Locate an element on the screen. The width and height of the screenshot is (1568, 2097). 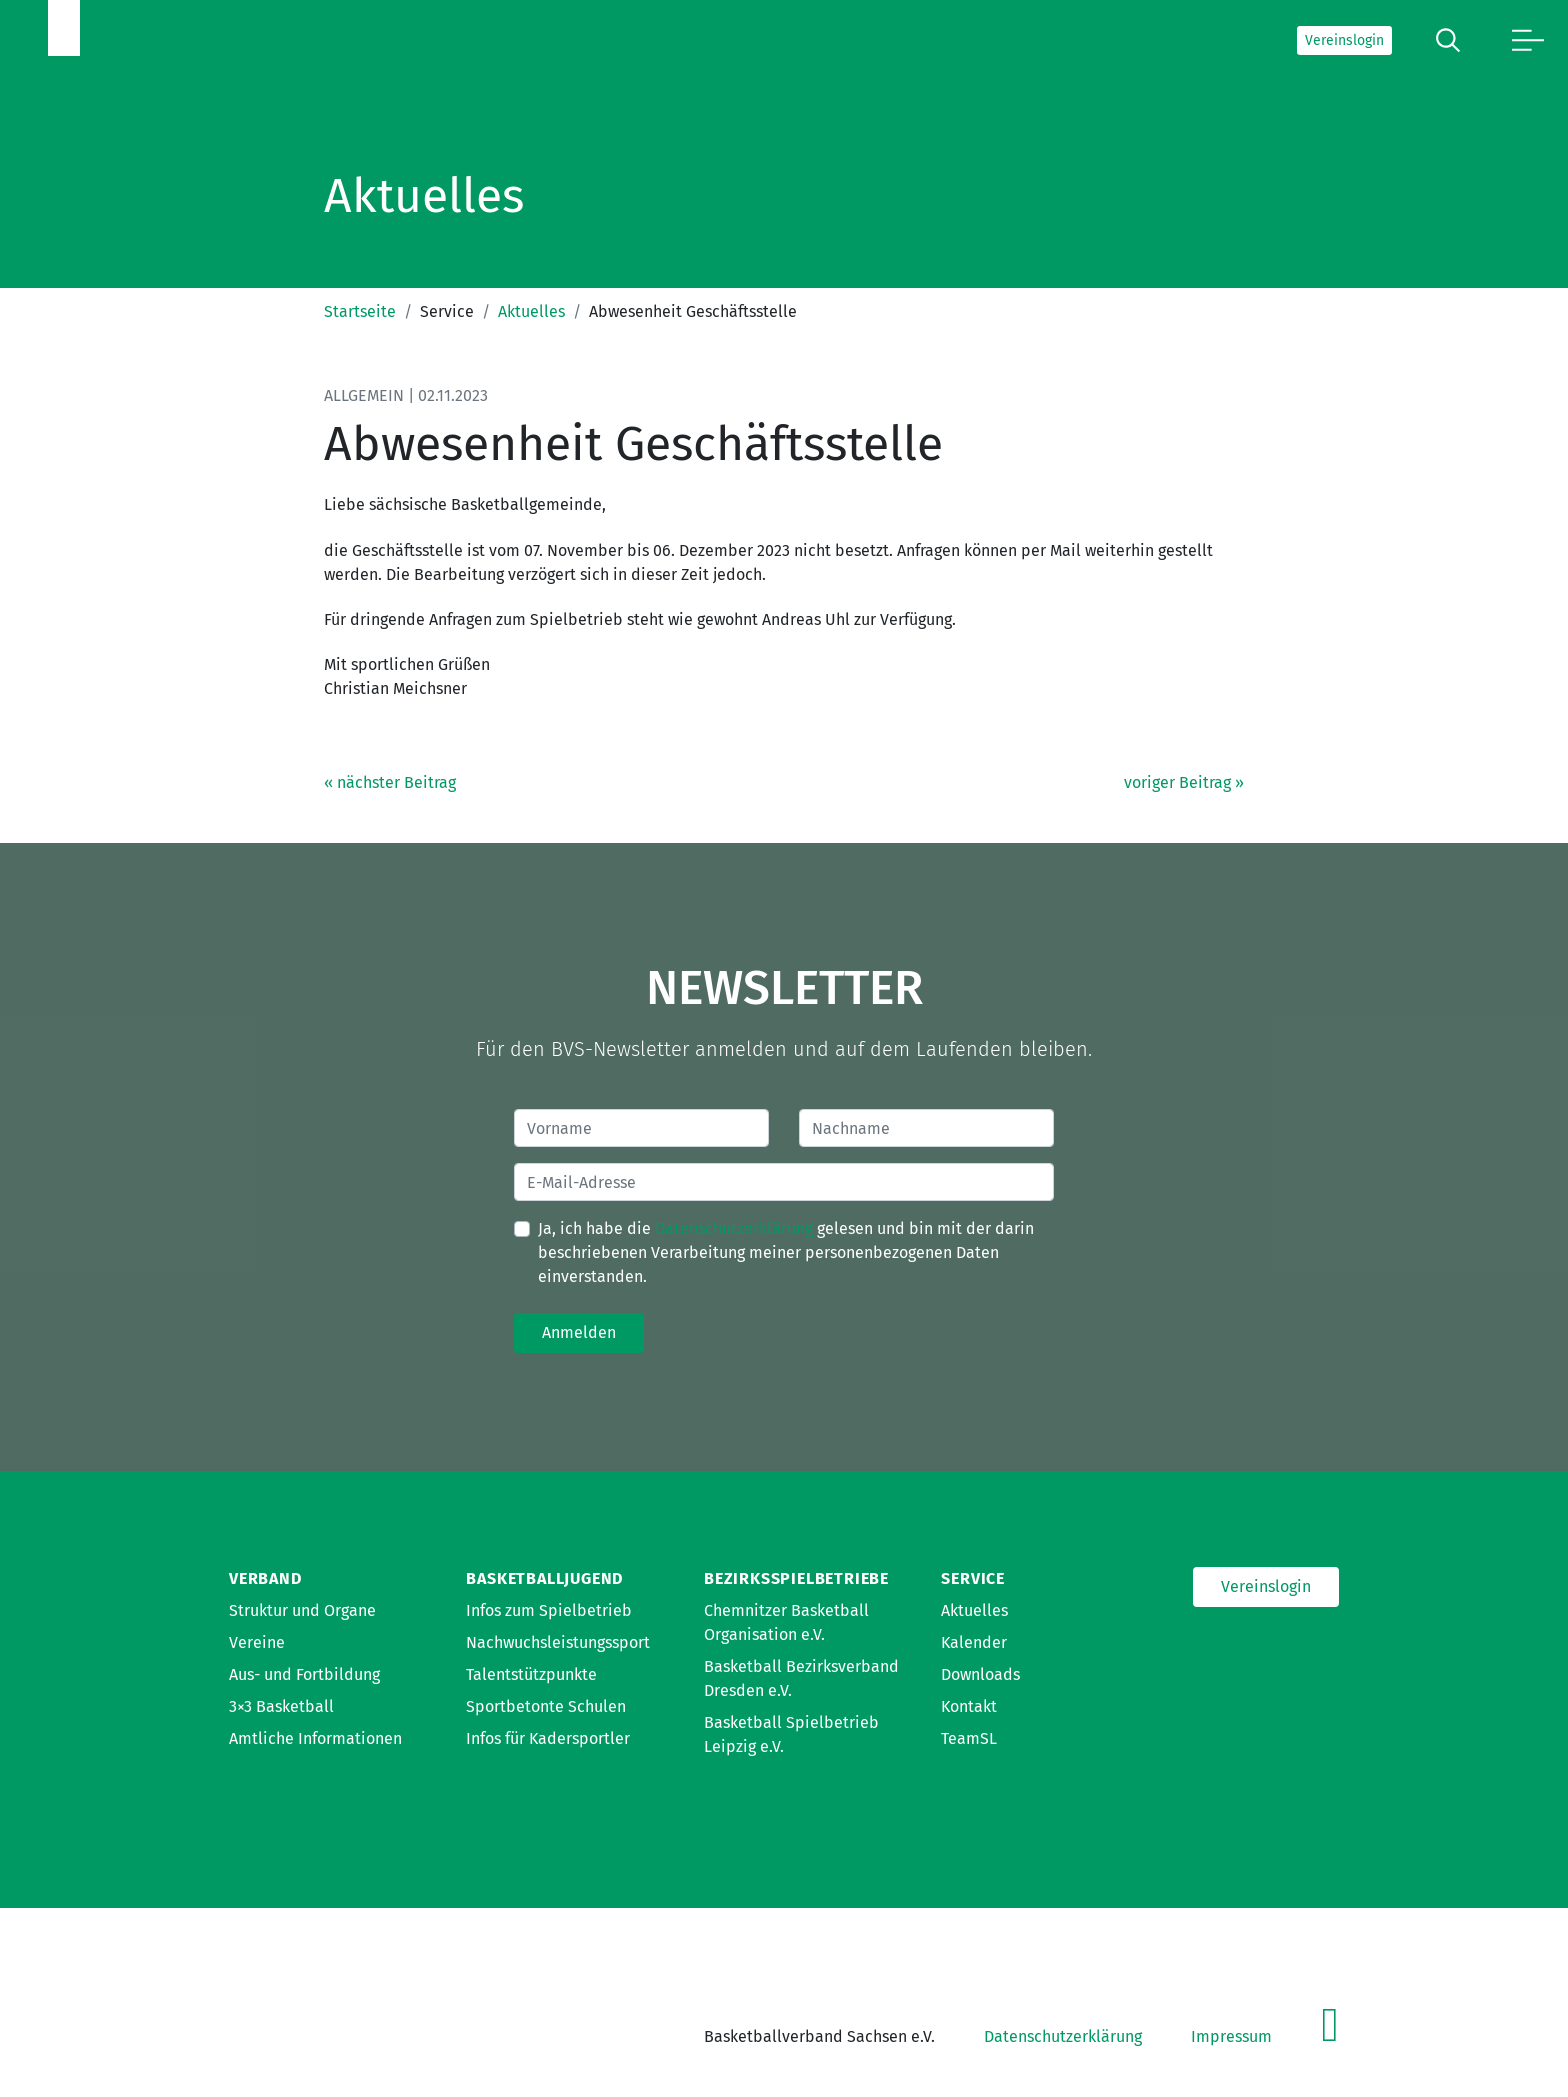
Datenschutzerklärung is located at coordinates (734, 1228).